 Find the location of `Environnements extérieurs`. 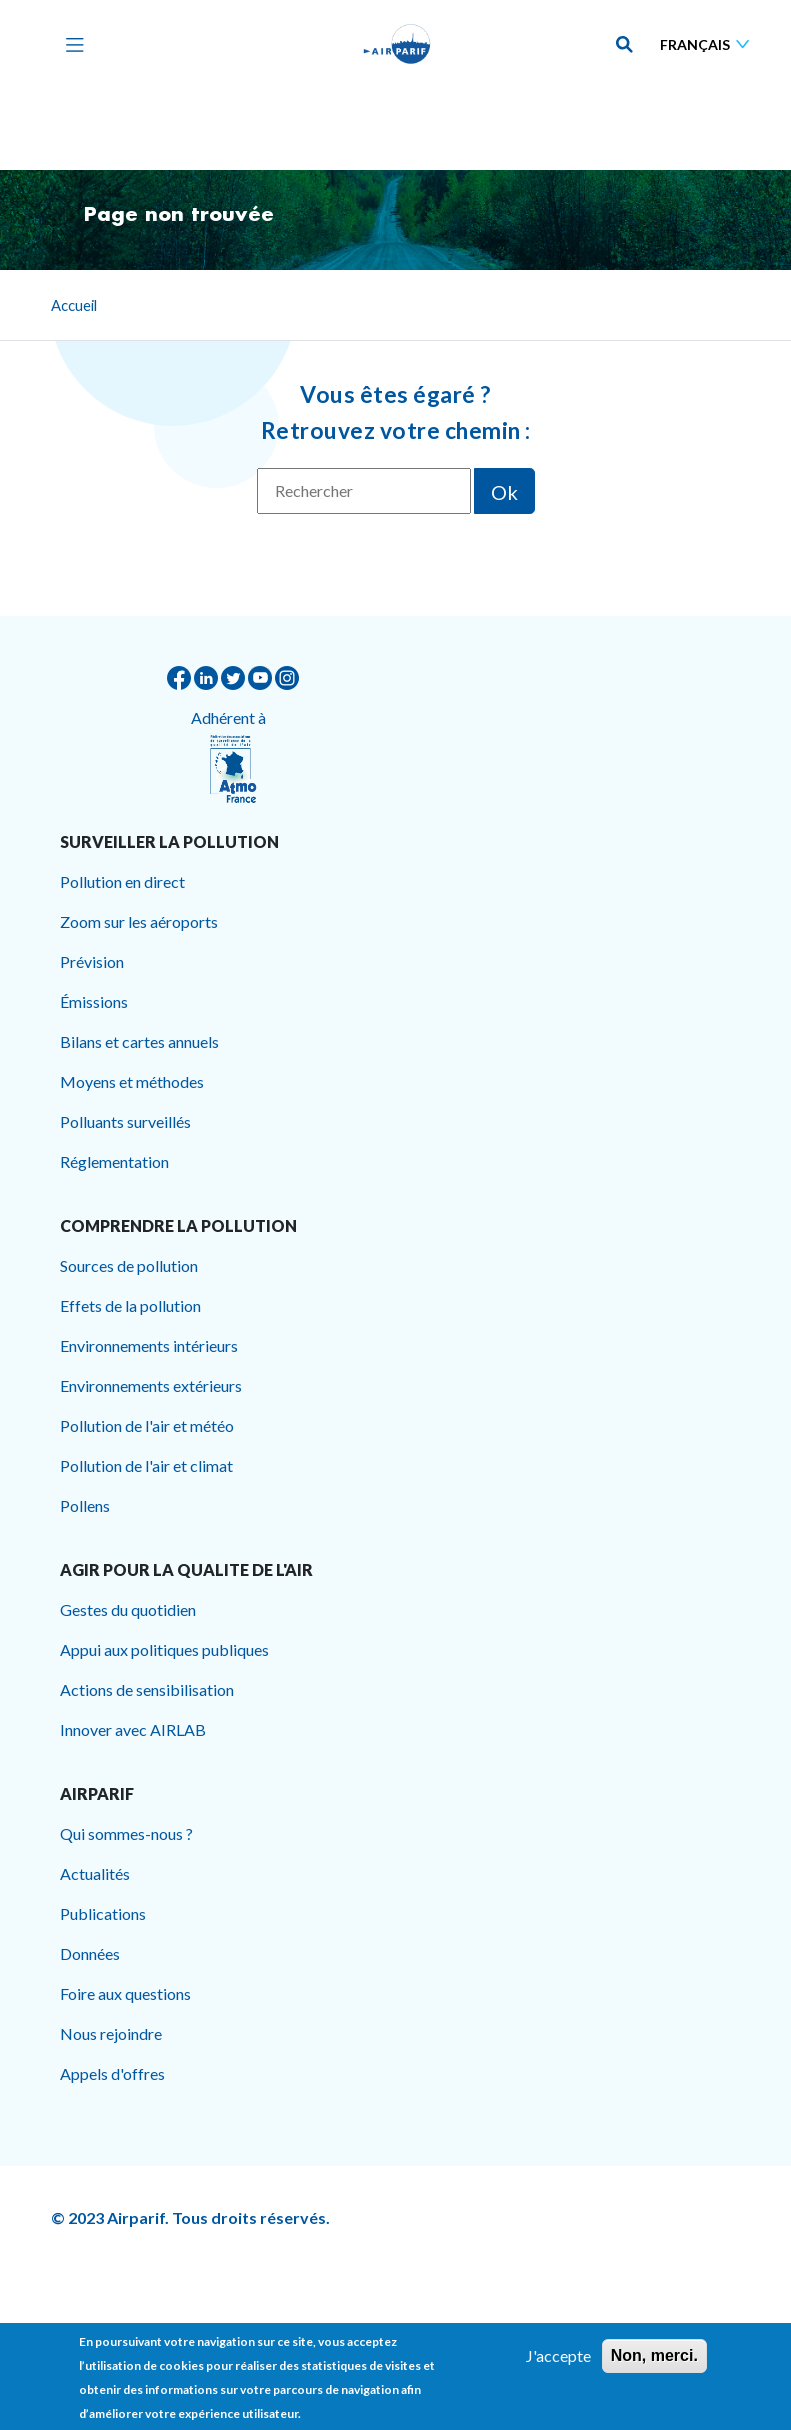

Environnements extérieurs is located at coordinates (151, 1385).